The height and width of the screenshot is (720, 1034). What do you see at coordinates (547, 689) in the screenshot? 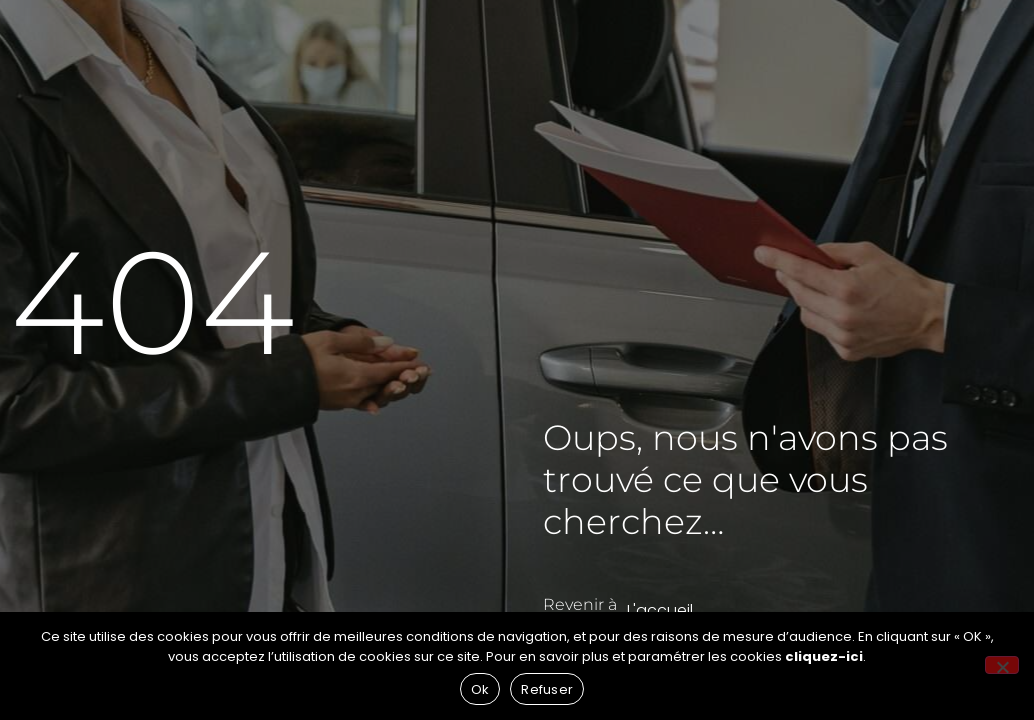
I see `Refuser` at bounding box center [547, 689].